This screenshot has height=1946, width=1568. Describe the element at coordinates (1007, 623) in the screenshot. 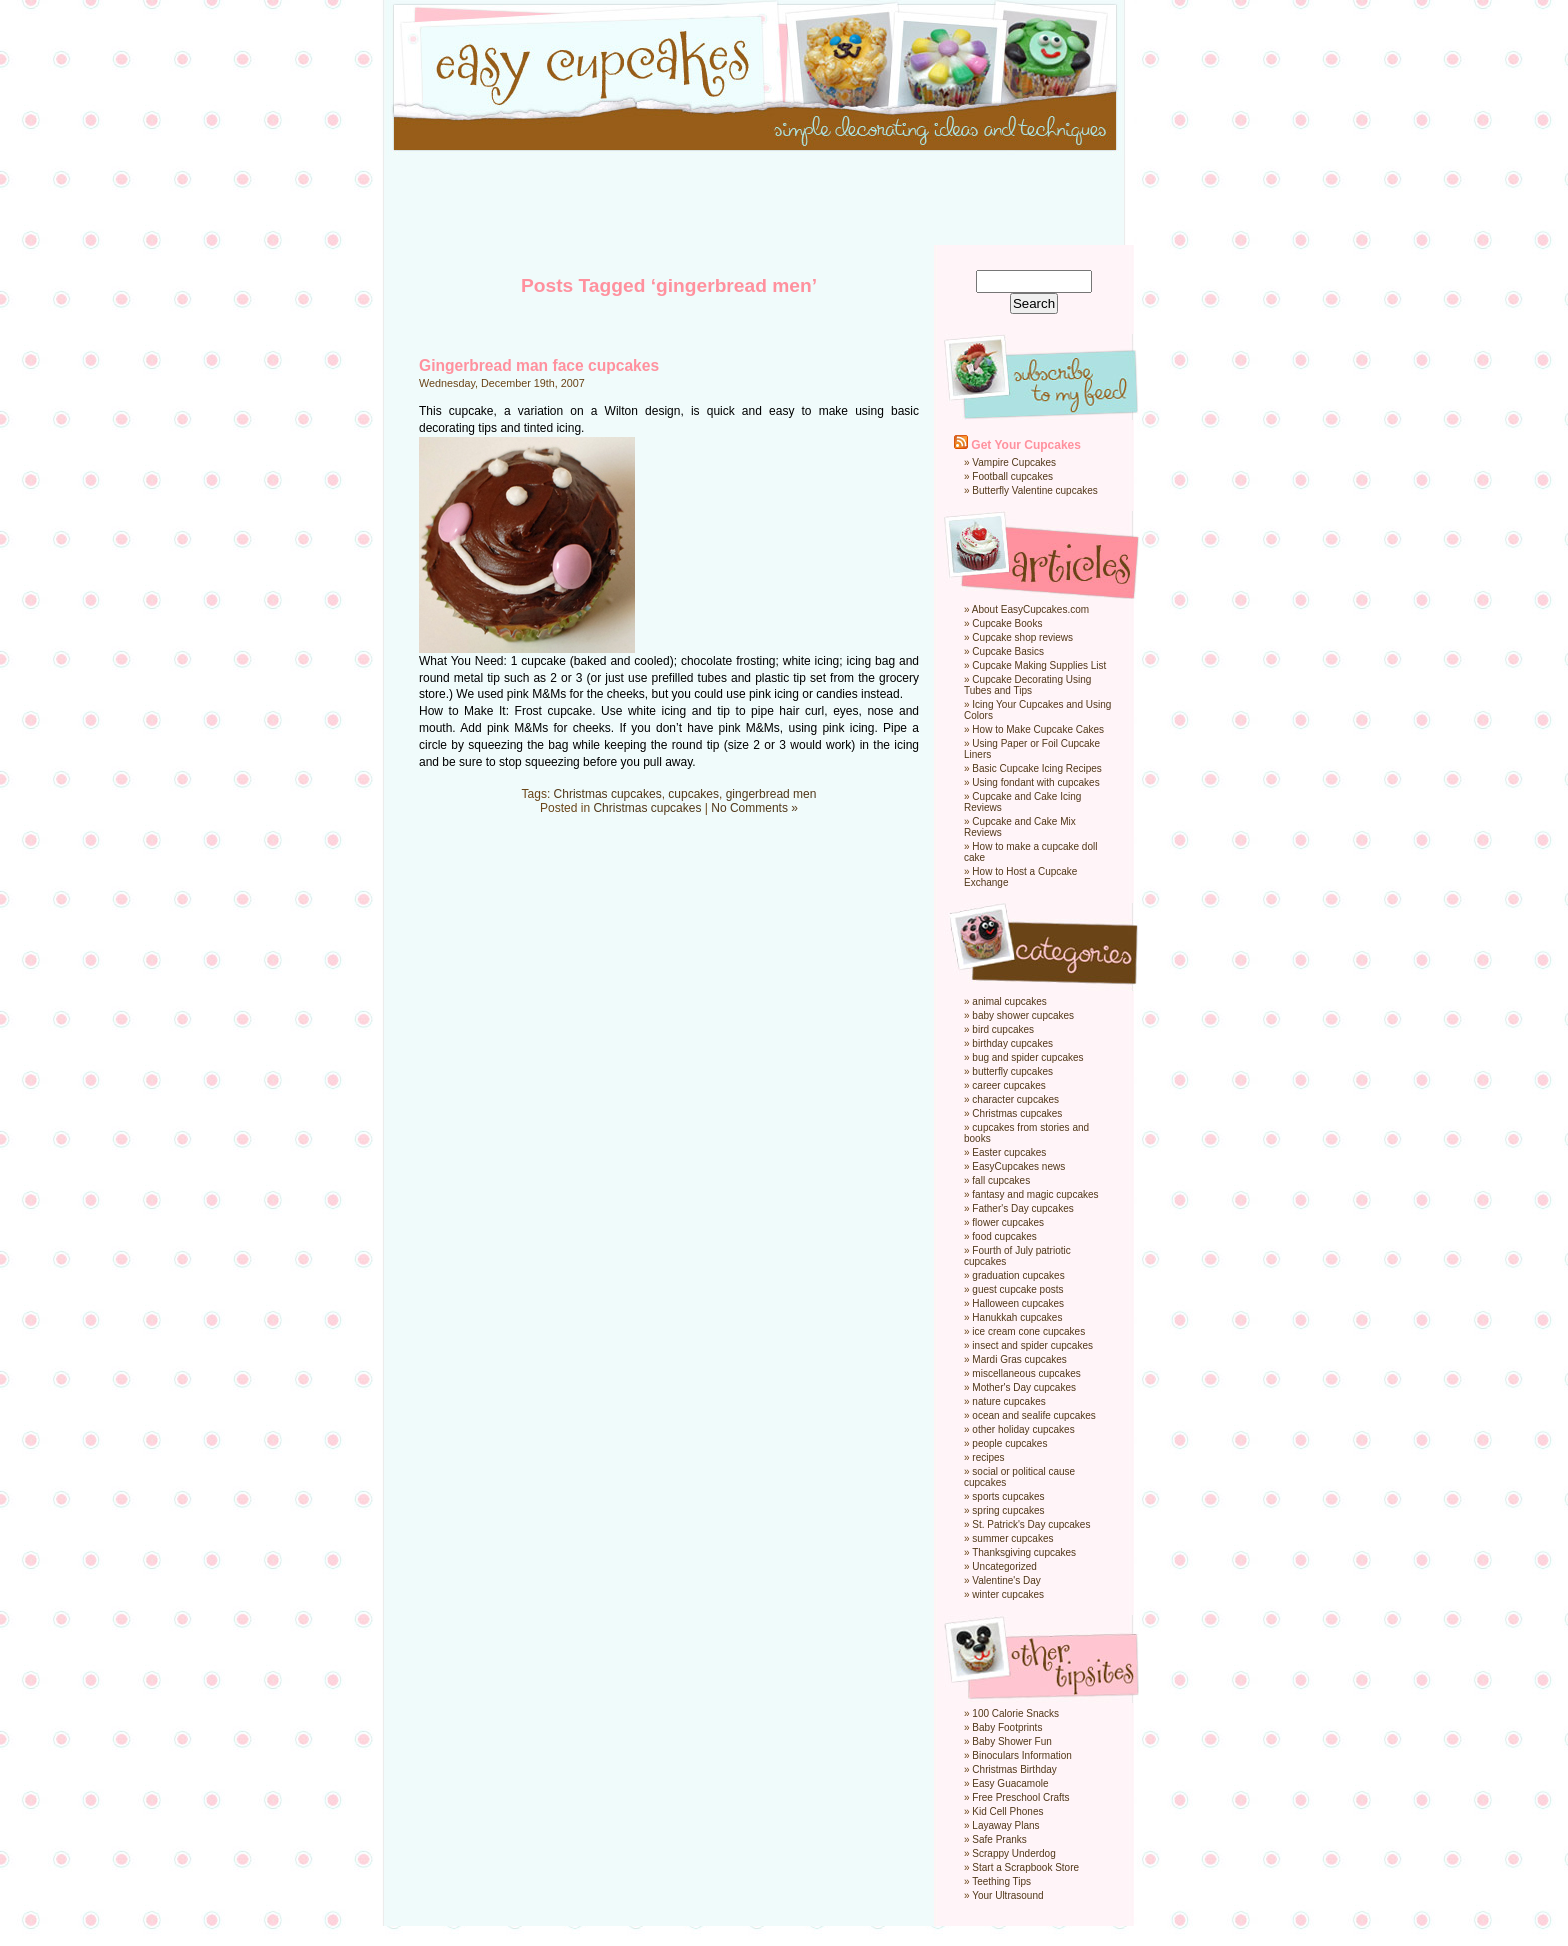

I see `Cupcake Books` at that location.